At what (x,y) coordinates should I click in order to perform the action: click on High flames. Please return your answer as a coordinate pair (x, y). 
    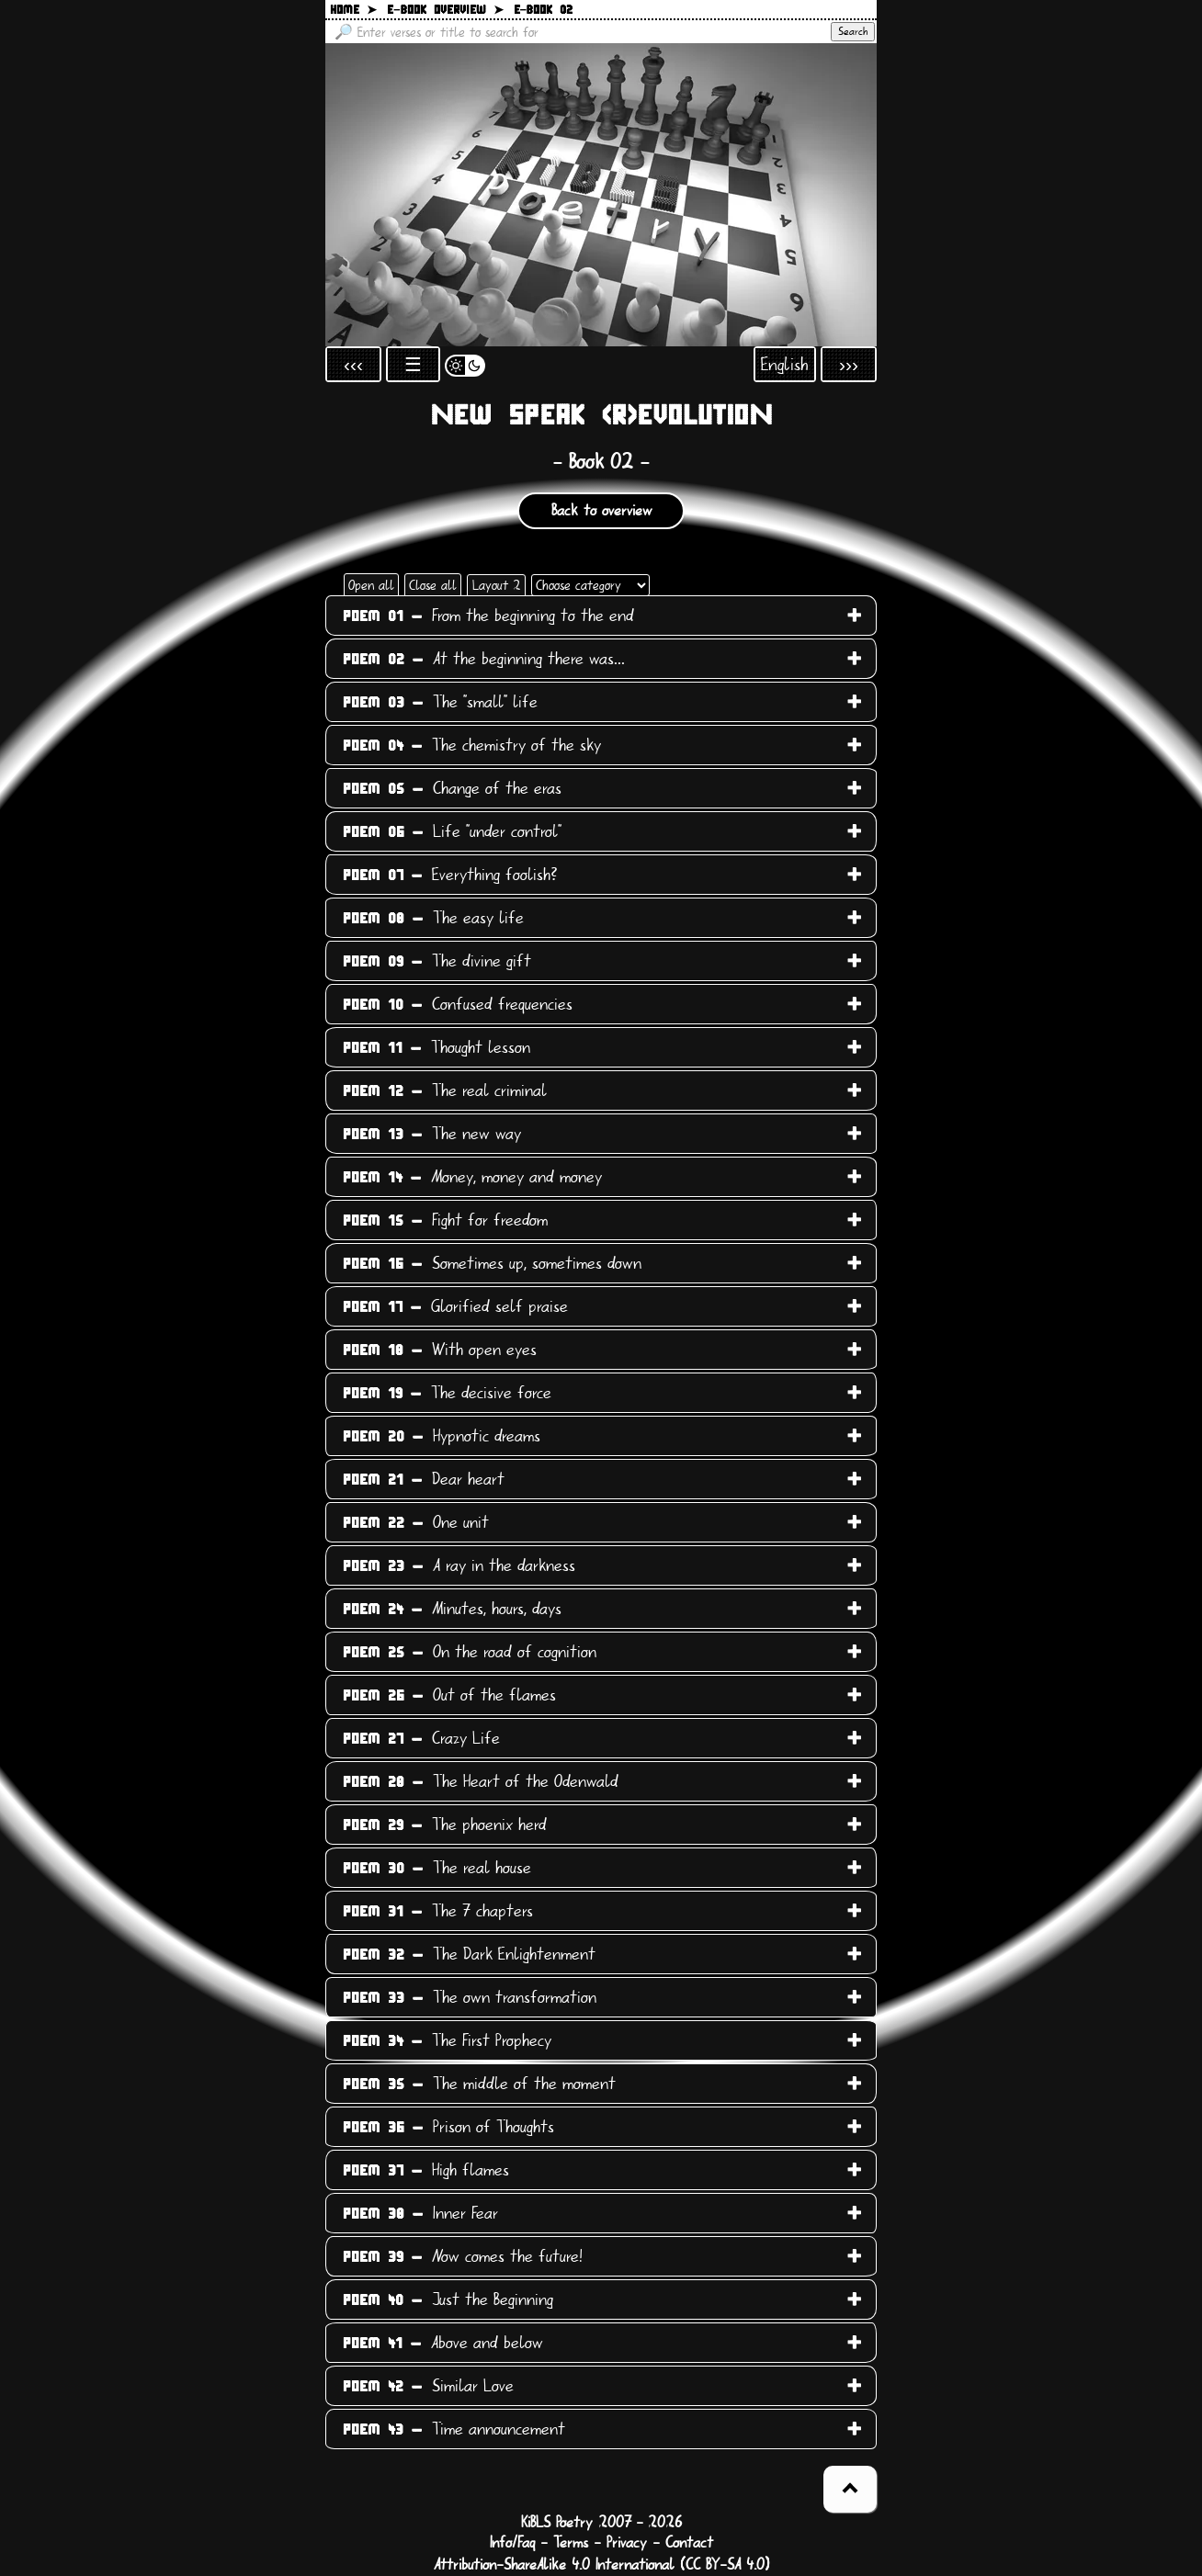
    Looking at the image, I should click on (426, 2170).